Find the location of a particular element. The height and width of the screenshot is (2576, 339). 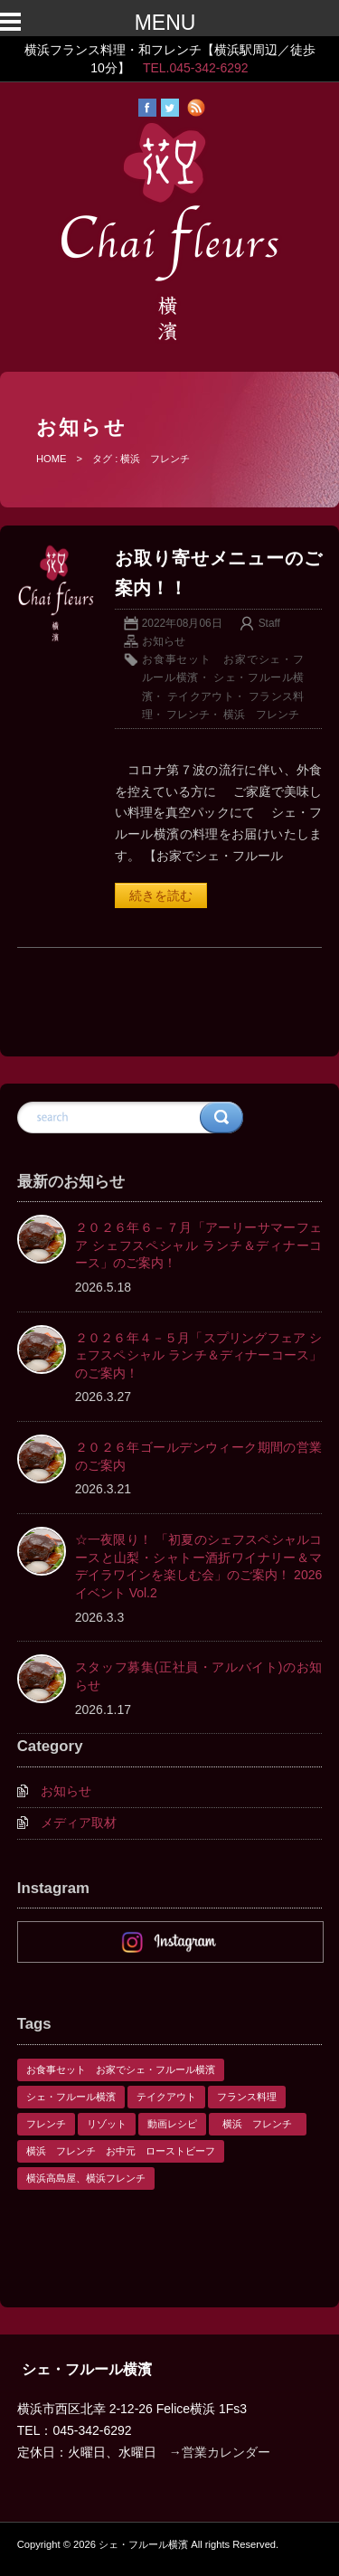

→営業カレンダー is located at coordinates (219, 2452).